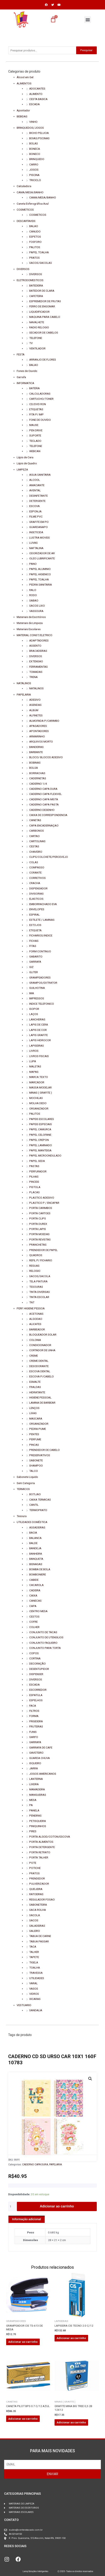 This screenshot has width=105, height=2576. What do you see at coordinates (43, 799) in the screenshot?
I see `CADERNO CAPA MISTA` at bounding box center [43, 799].